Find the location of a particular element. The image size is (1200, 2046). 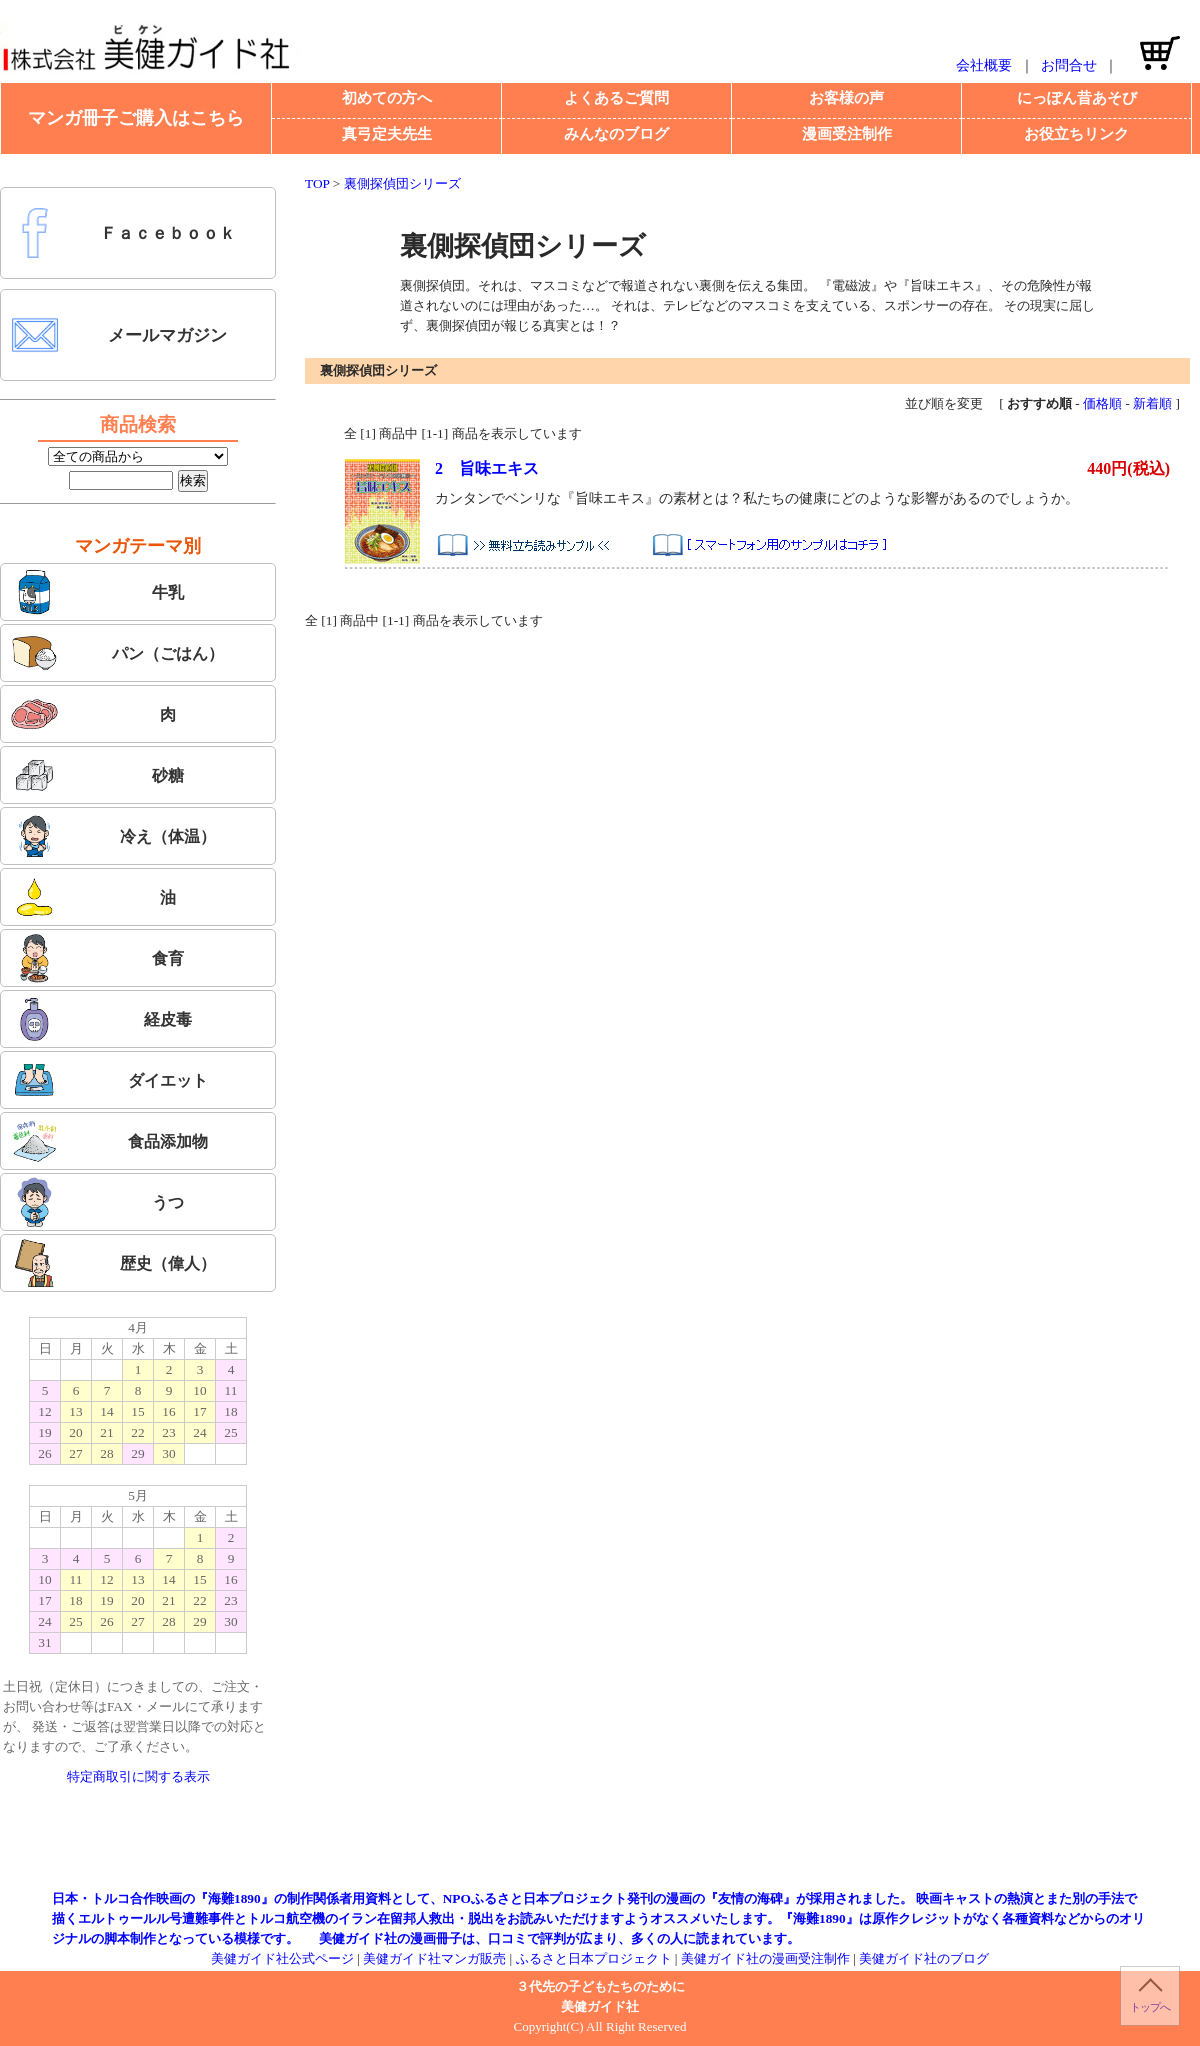

よくあるご質問 is located at coordinates (616, 98).